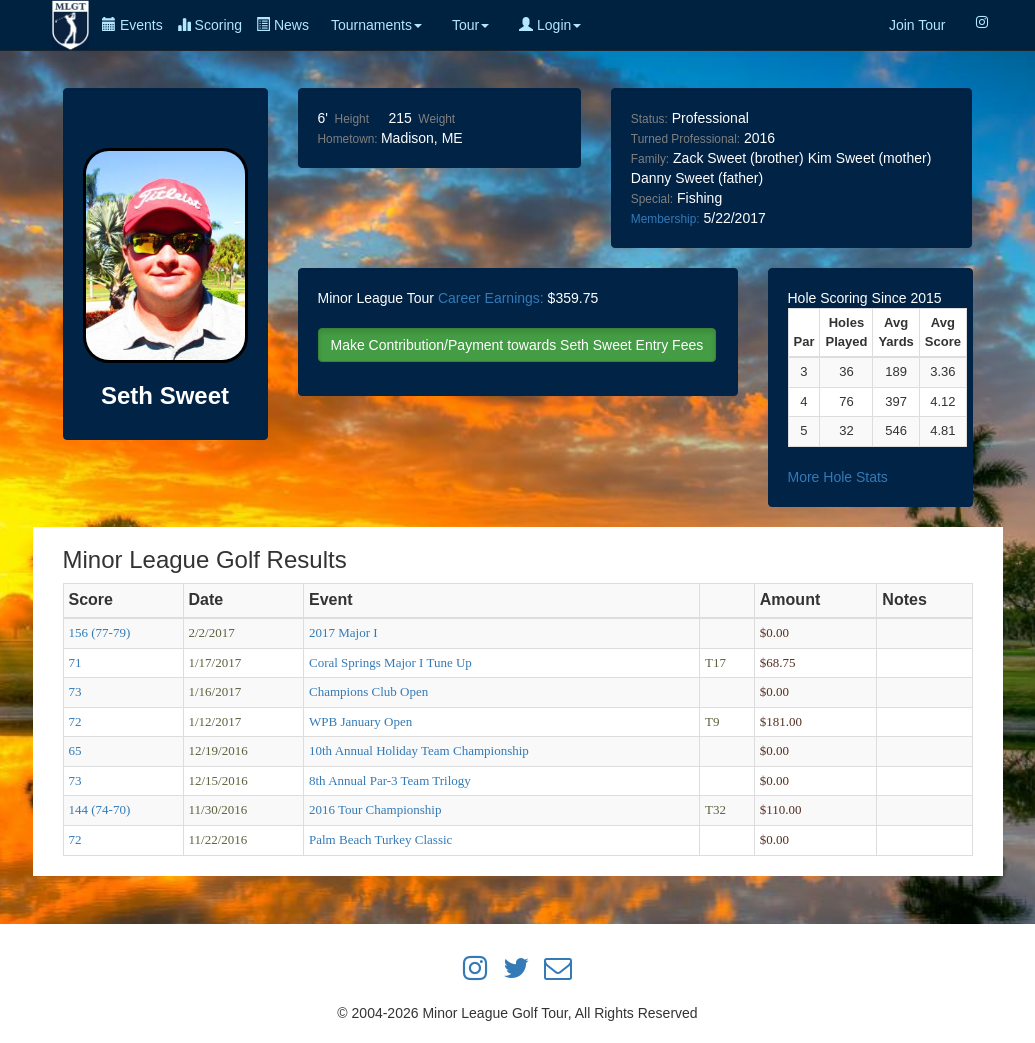 This screenshot has height=1043, width=1035. Describe the element at coordinates (100, 809) in the screenshot. I see `144 (74-70)` at that location.